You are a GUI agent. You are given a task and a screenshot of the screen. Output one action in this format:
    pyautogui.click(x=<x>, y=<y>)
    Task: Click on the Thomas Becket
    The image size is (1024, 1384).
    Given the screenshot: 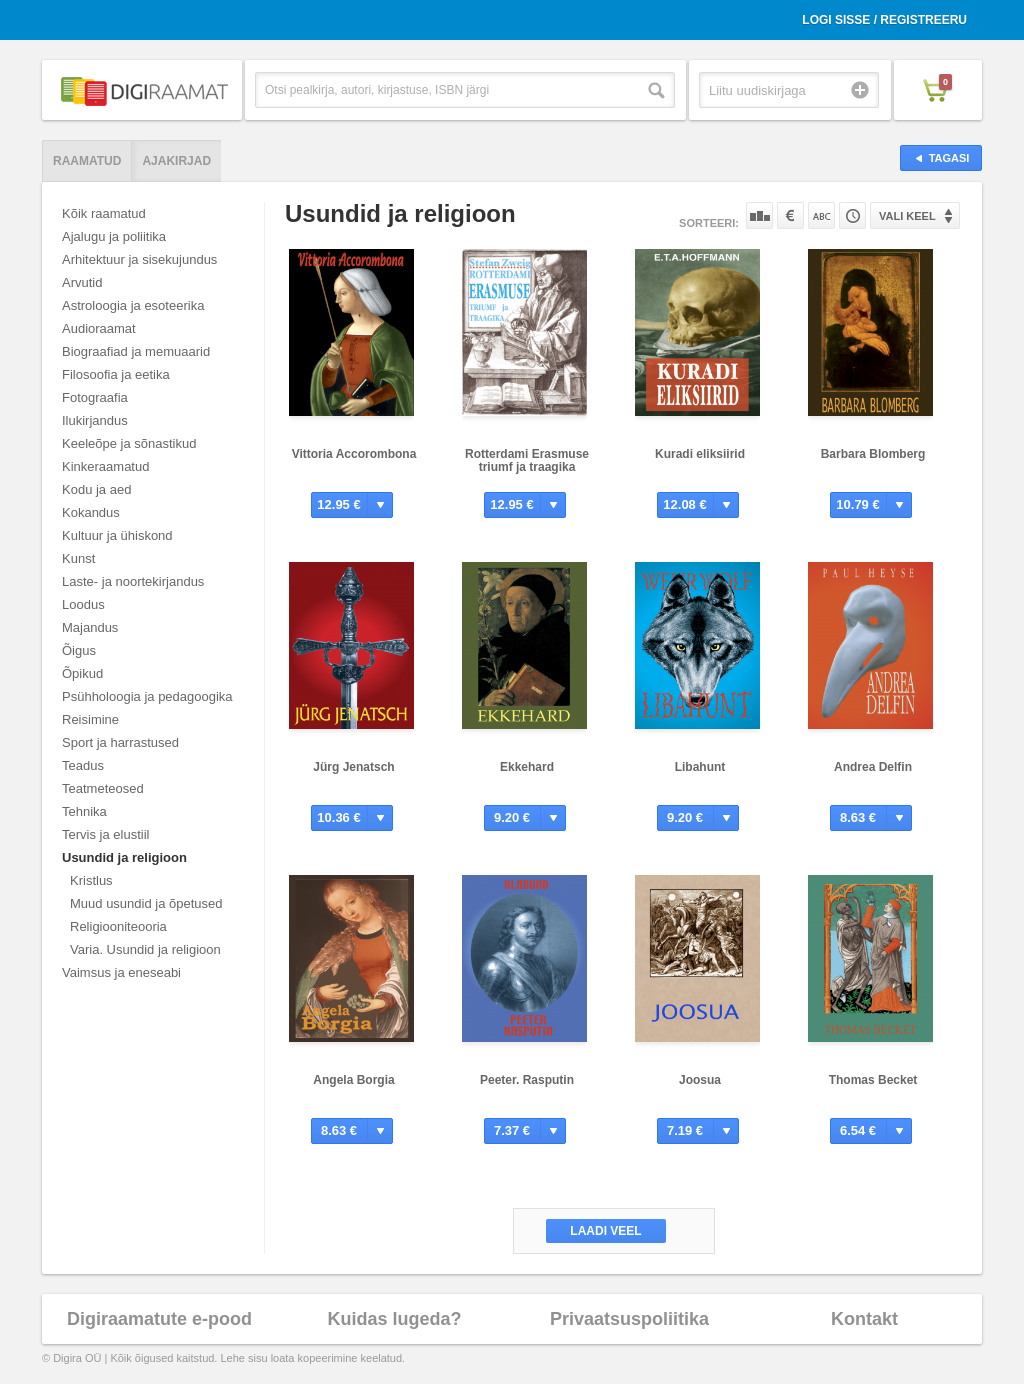 What is the action you would take?
    pyautogui.click(x=873, y=1080)
    